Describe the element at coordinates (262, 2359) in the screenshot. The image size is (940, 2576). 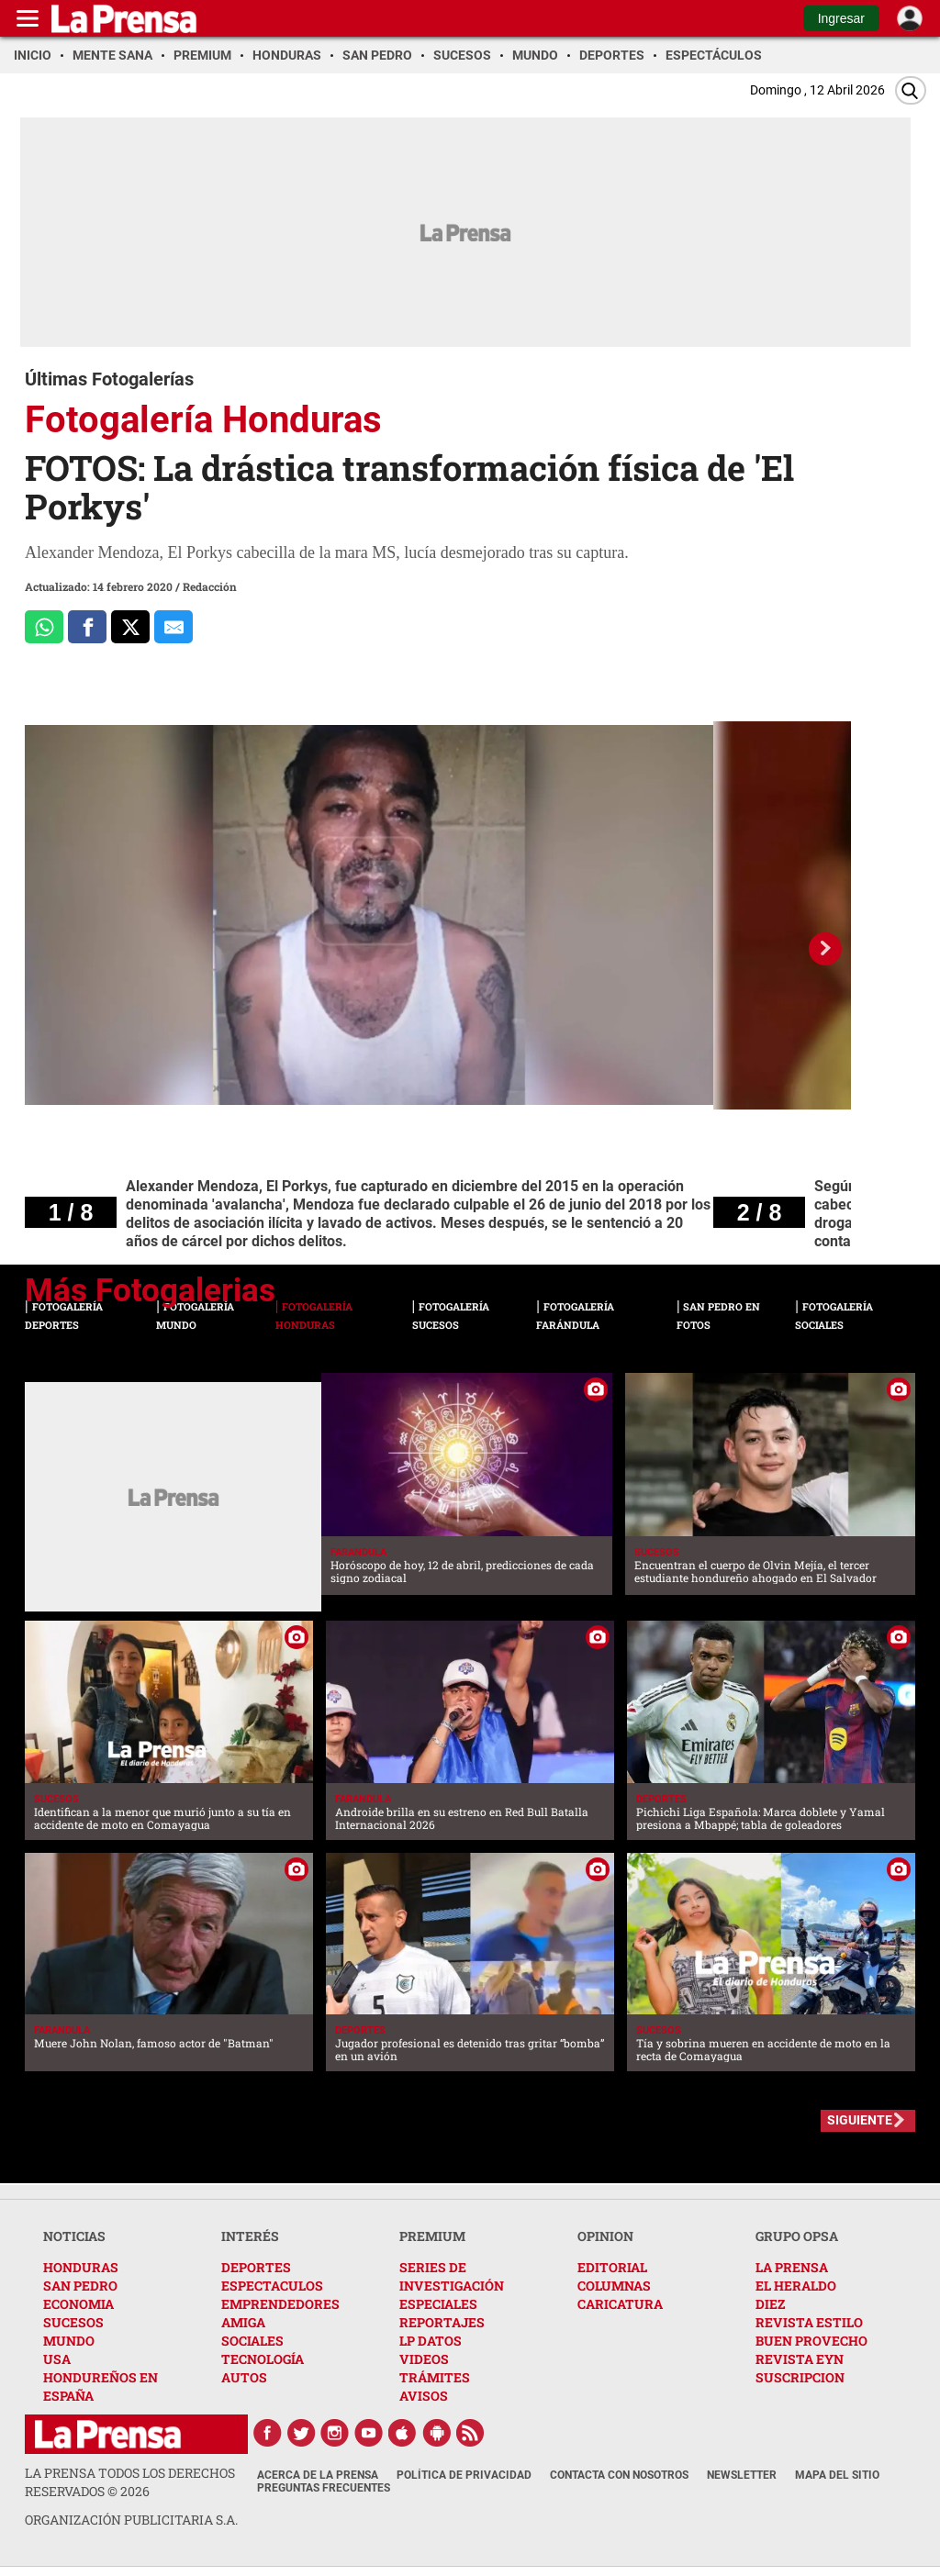
I see `TECNOLOGÍA` at that location.